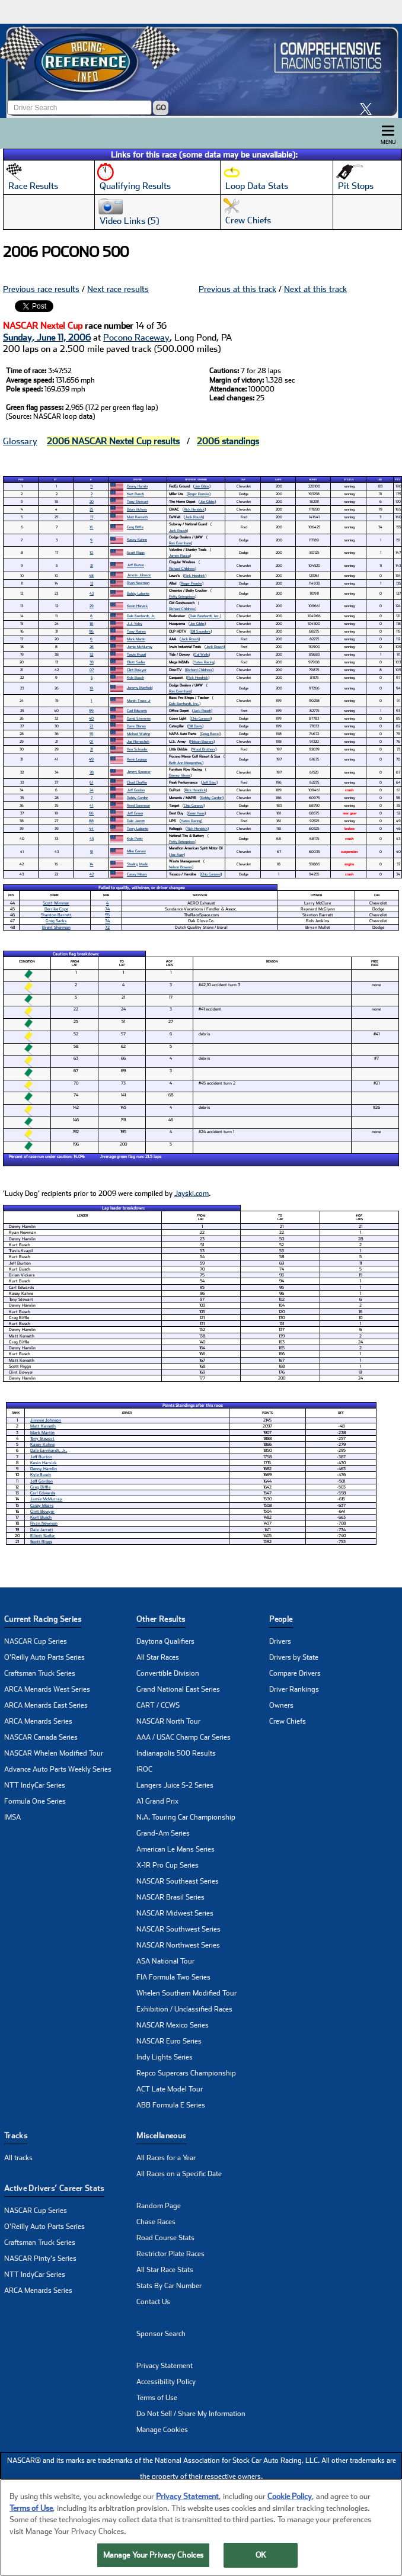  I want to click on 19, so click(91, 688).